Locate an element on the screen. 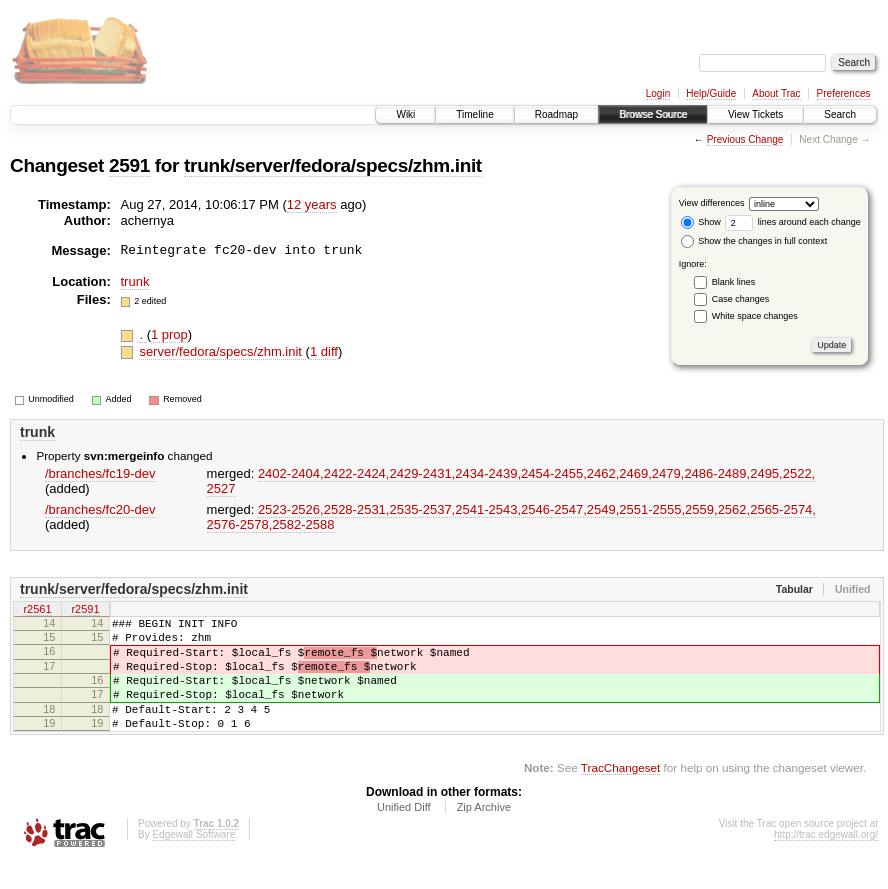  2402-2404,​2422-2424,​2429-2431,​2434-2439,​2454-2455,​2462,​2469,​2479,​2486-2489,​2495,​2522,​2527 is located at coordinates (511, 481).